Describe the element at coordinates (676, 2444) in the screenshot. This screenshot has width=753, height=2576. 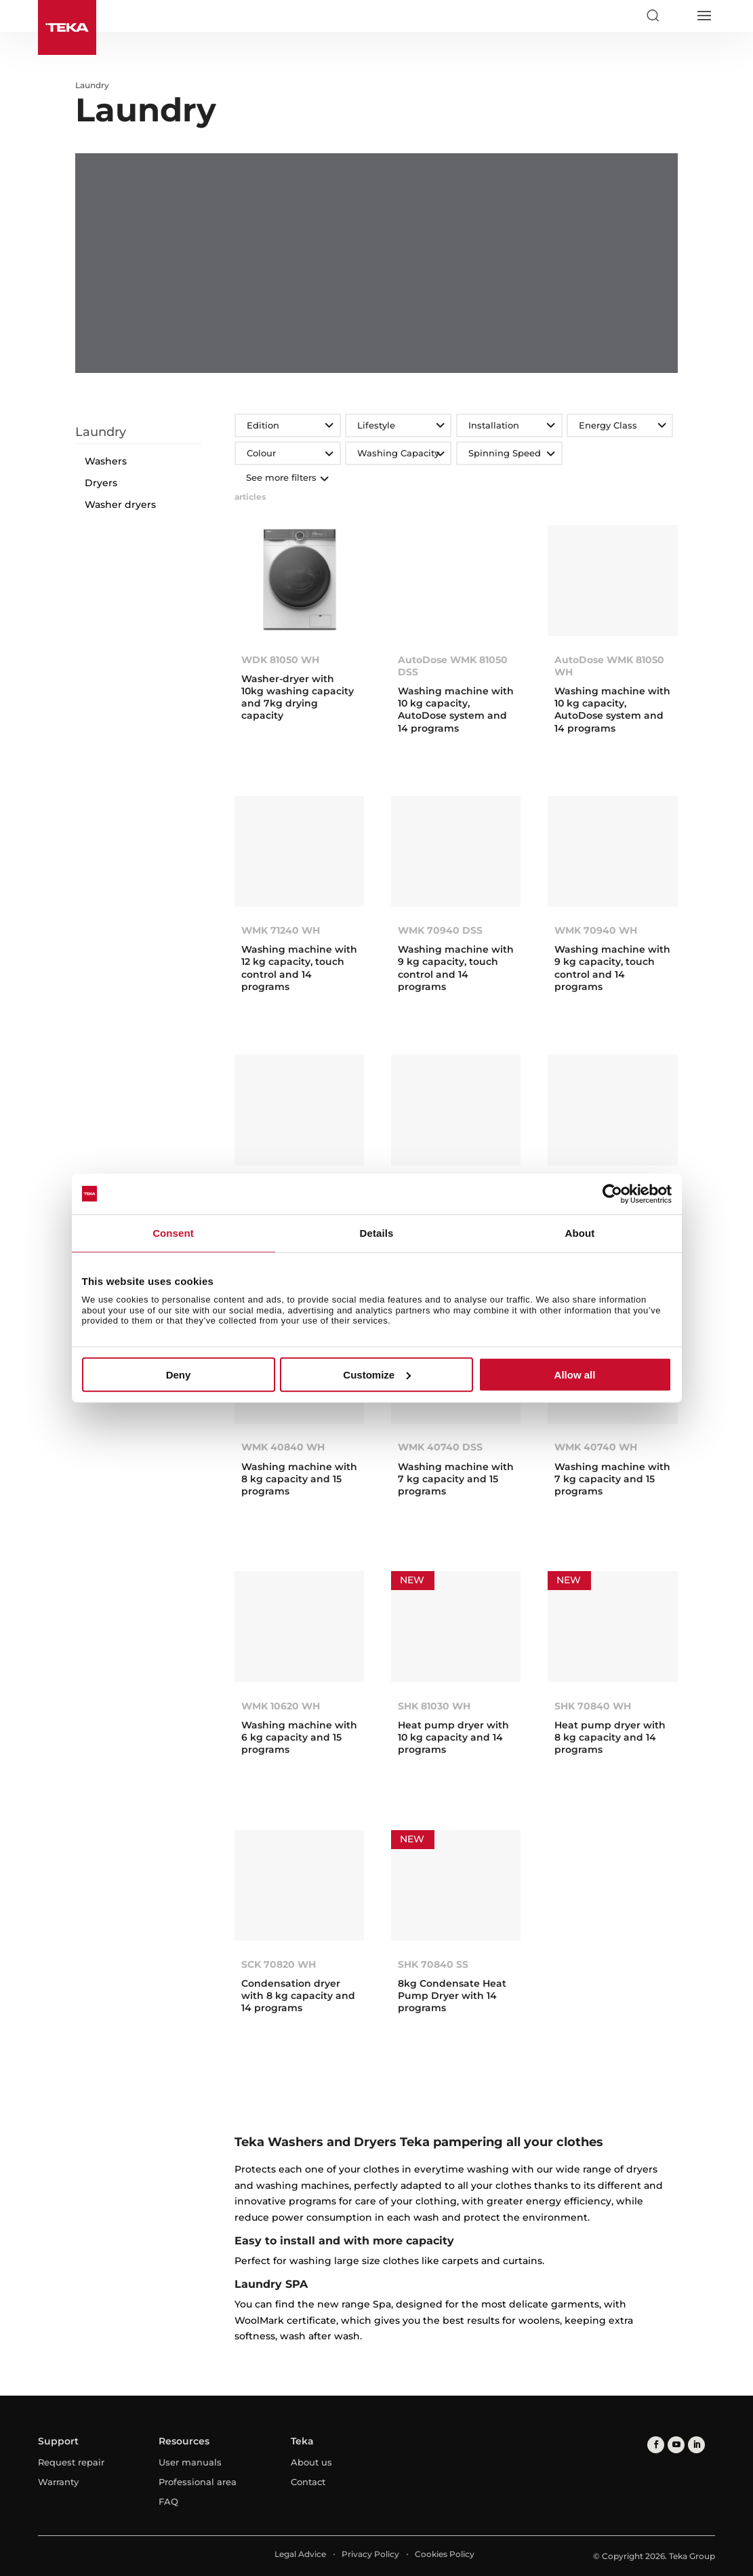
I see `[youtube]` at that location.